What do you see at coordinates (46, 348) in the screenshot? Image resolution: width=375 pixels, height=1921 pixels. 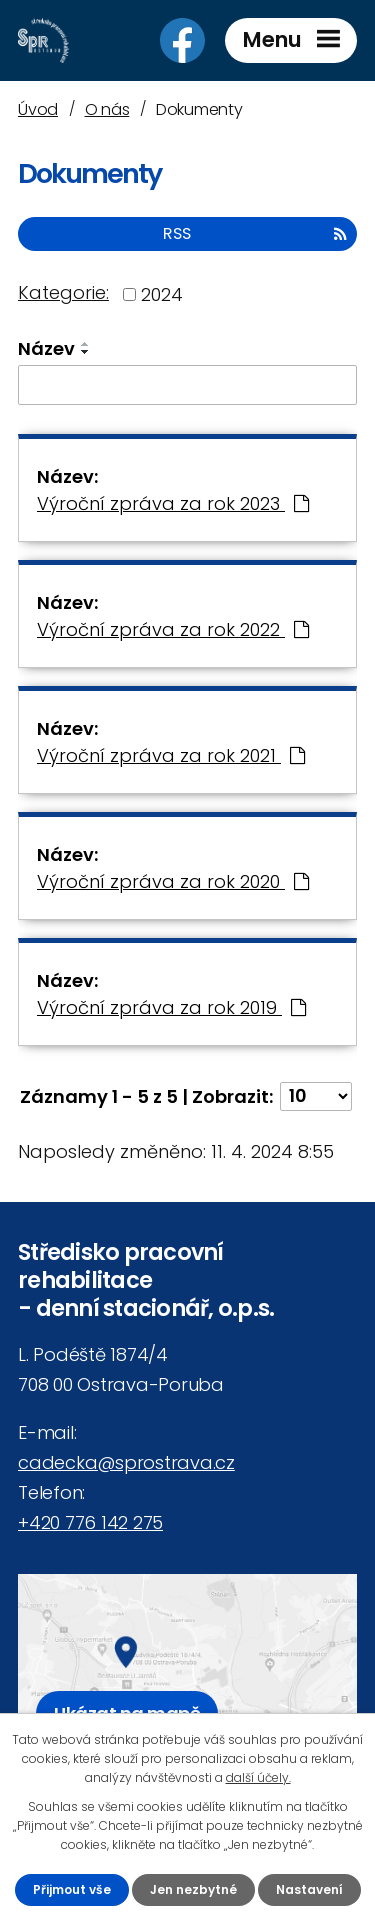 I see `Název` at bounding box center [46, 348].